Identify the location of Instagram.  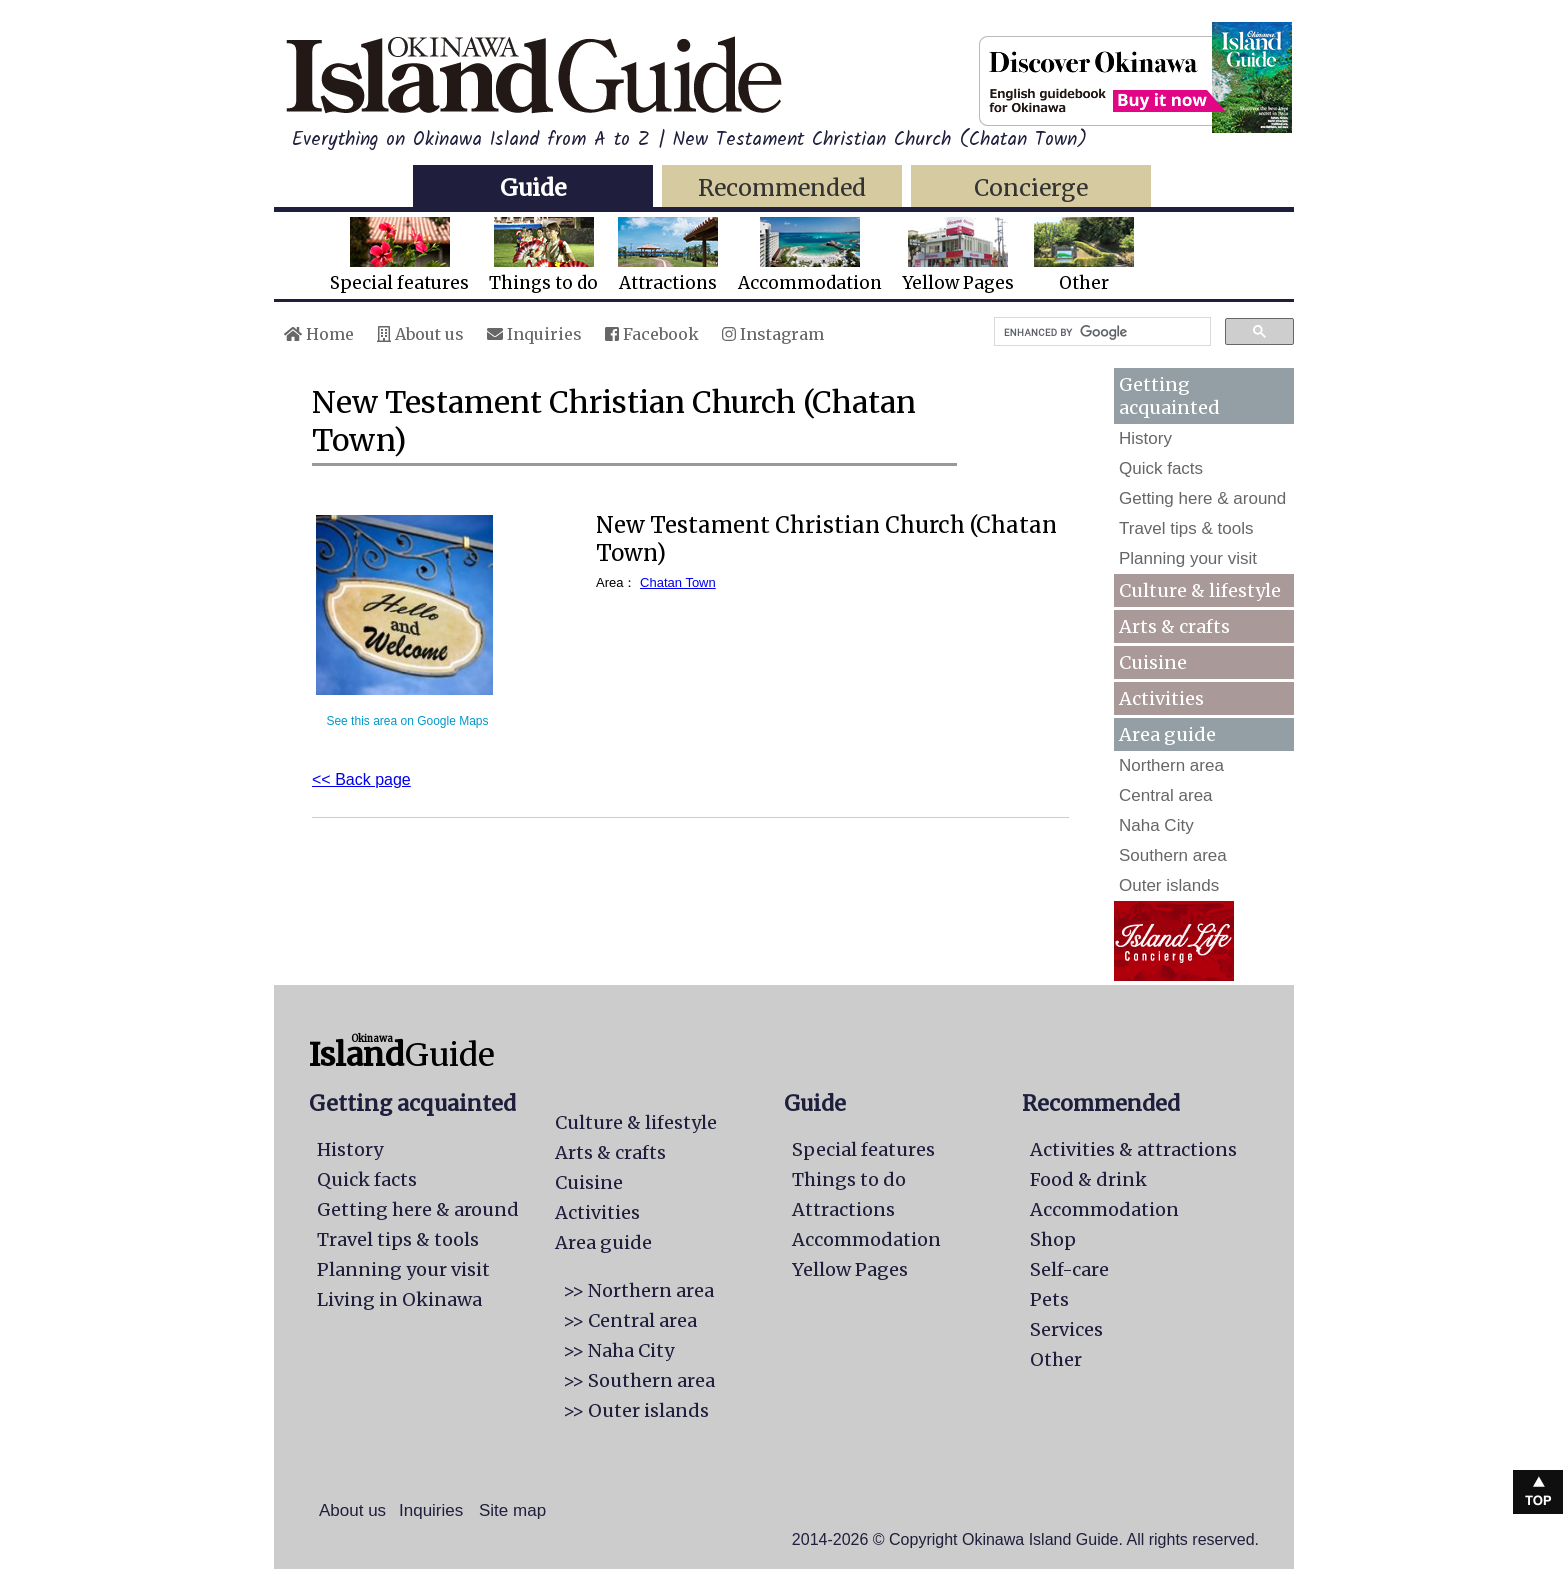
(773, 334).